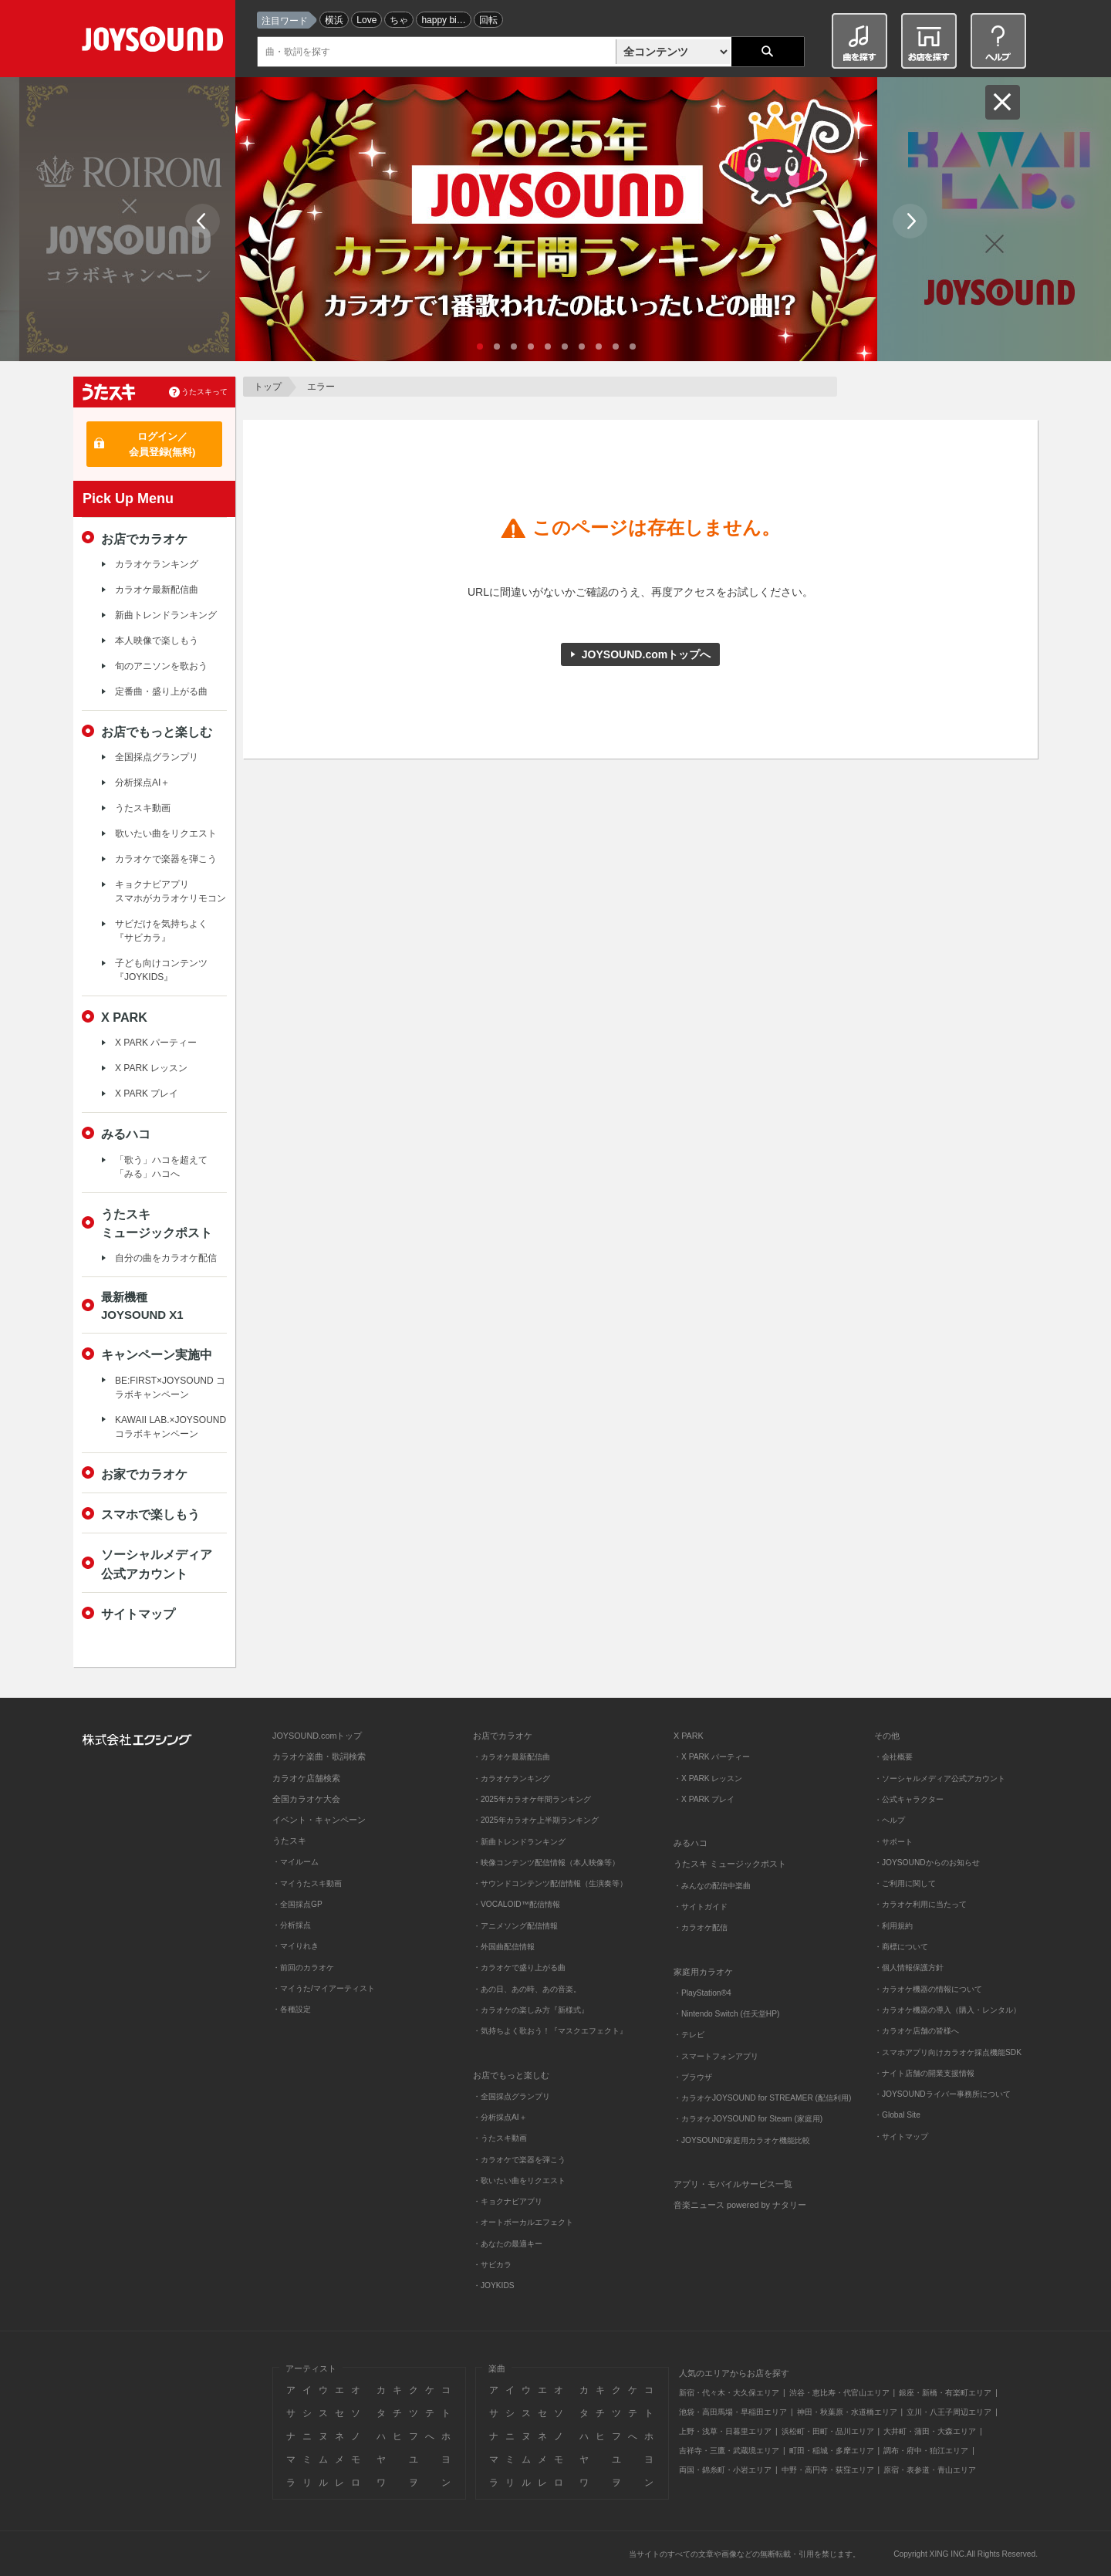 This screenshot has height=2576, width=1111. Describe the element at coordinates (929, 2431) in the screenshot. I see `大井町・蒲田・大森エリア` at that location.